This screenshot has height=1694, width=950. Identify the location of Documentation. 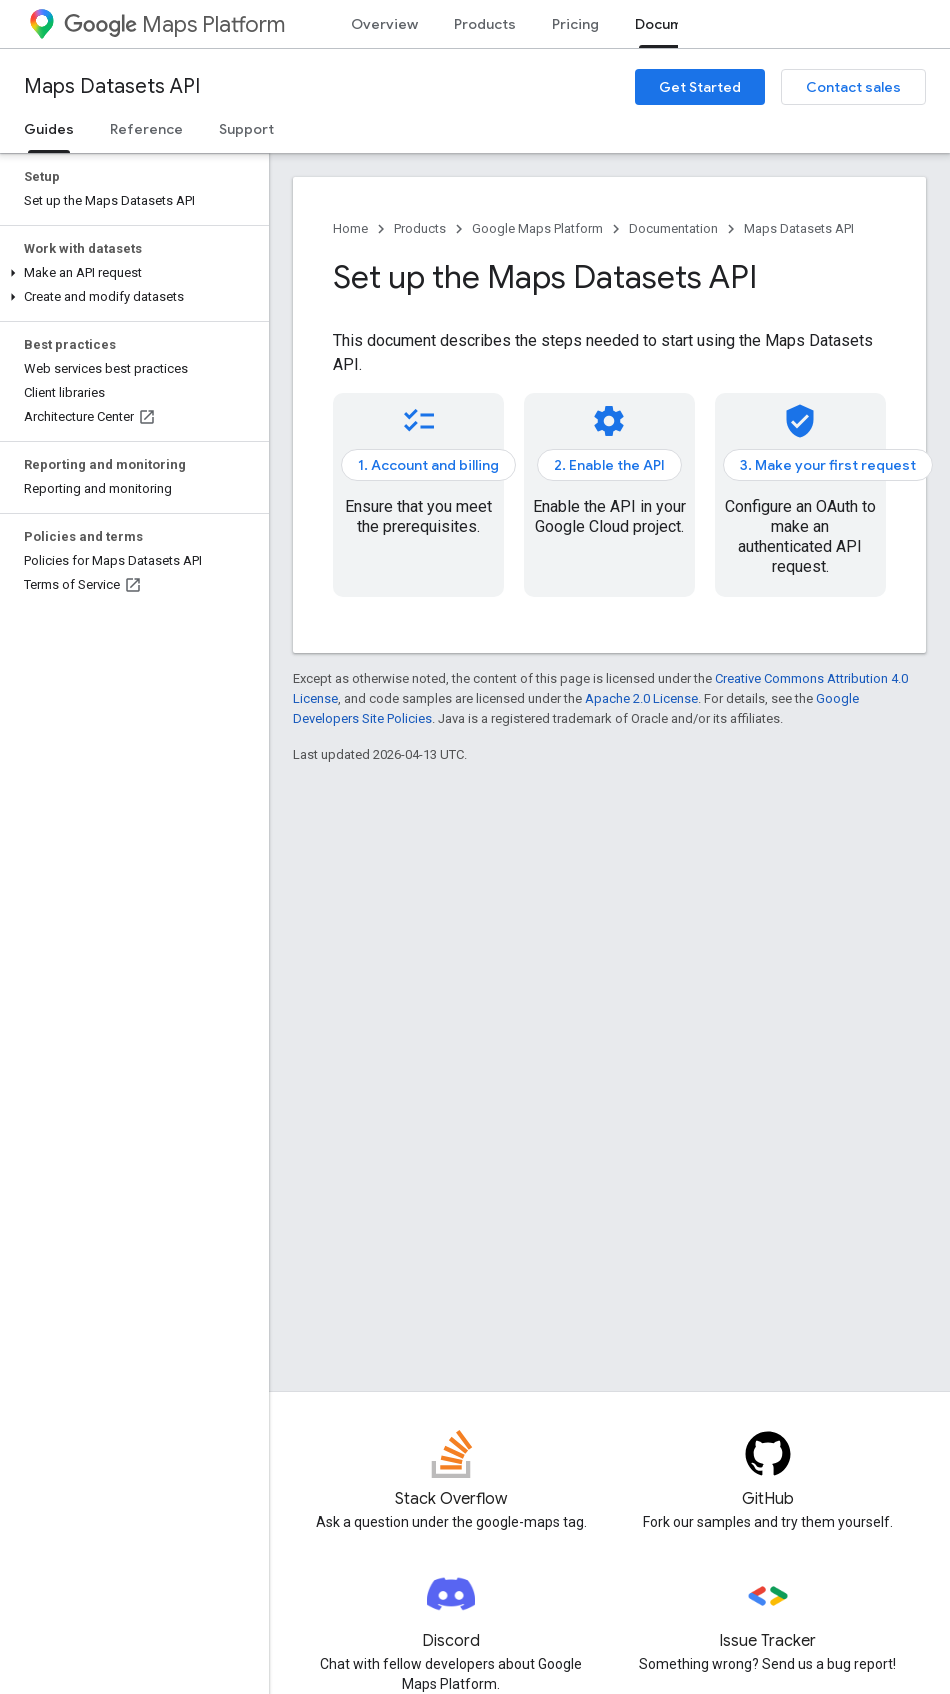
(673, 228).